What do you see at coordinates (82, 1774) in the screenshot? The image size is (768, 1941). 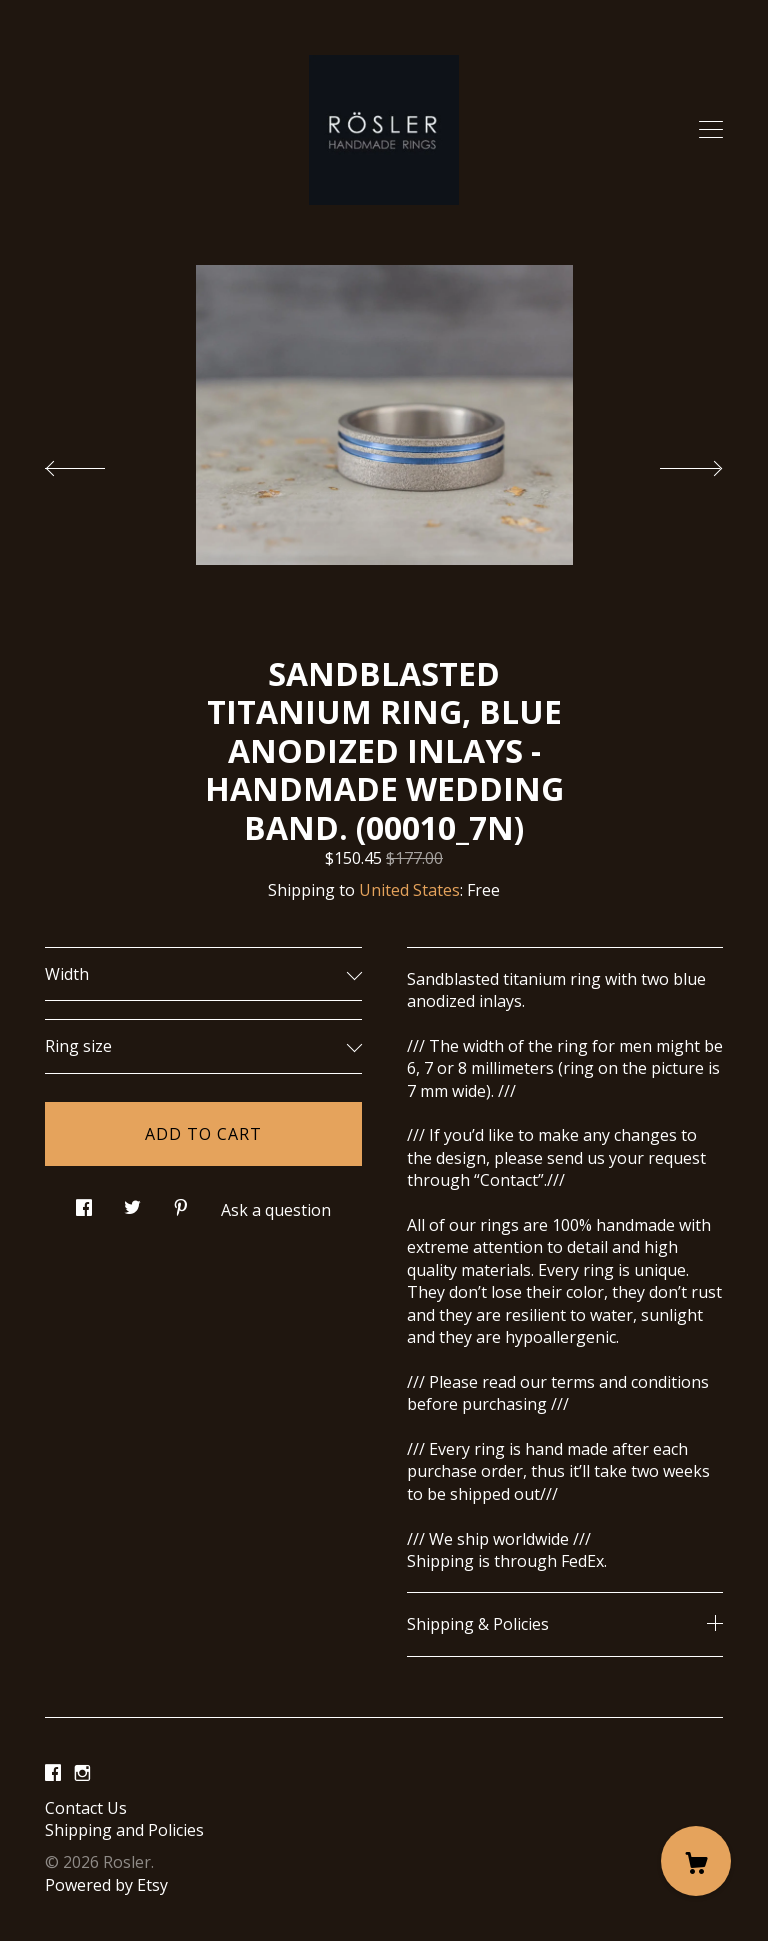 I see `[instagram]` at bounding box center [82, 1774].